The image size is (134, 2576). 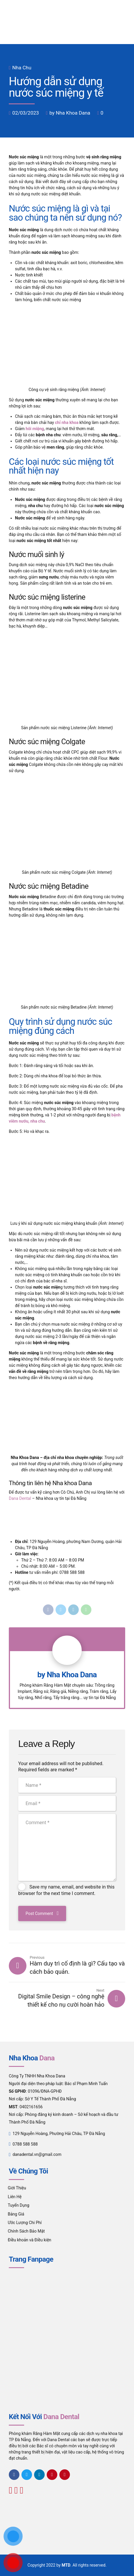 What do you see at coordinates (25, 2222) in the screenshot?
I see `Ước Lượng Chi Phí` at bounding box center [25, 2222].